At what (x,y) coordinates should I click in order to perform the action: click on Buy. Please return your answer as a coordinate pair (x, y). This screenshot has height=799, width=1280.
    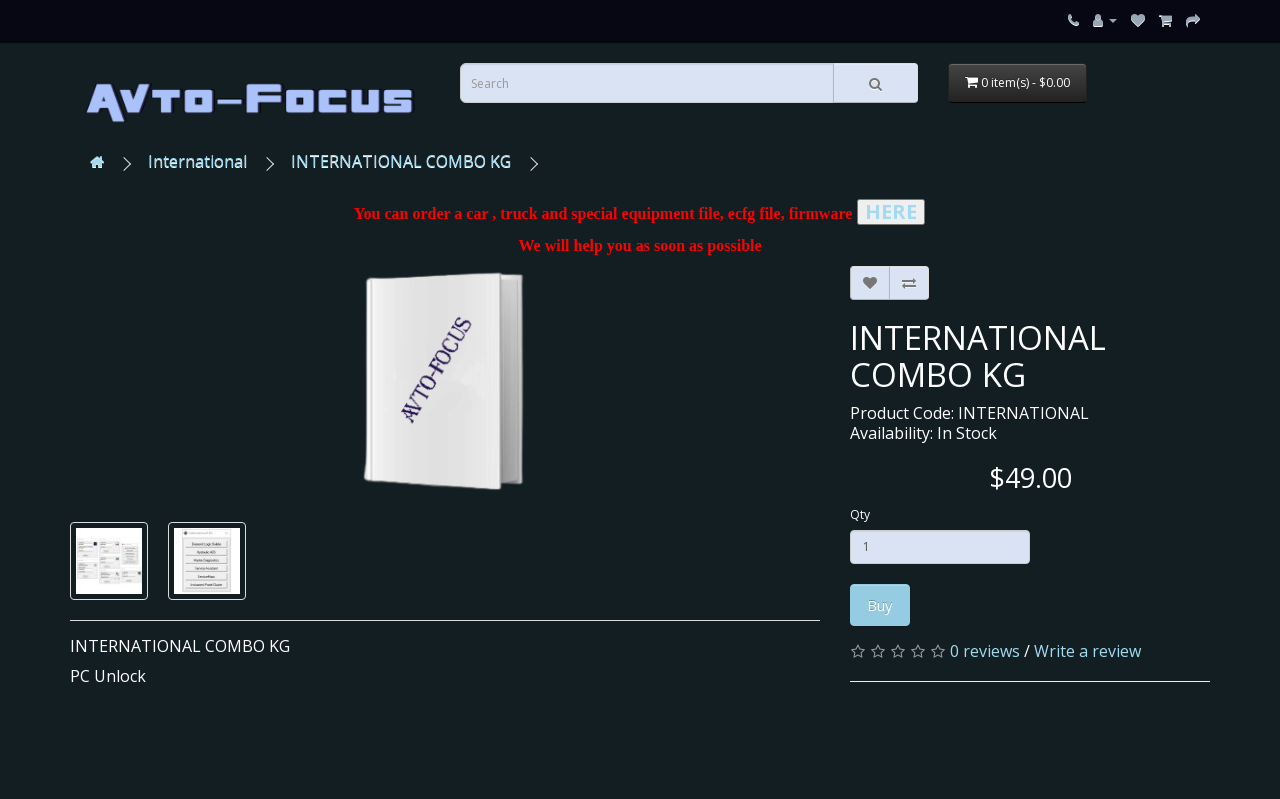
    Looking at the image, I should click on (880, 605).